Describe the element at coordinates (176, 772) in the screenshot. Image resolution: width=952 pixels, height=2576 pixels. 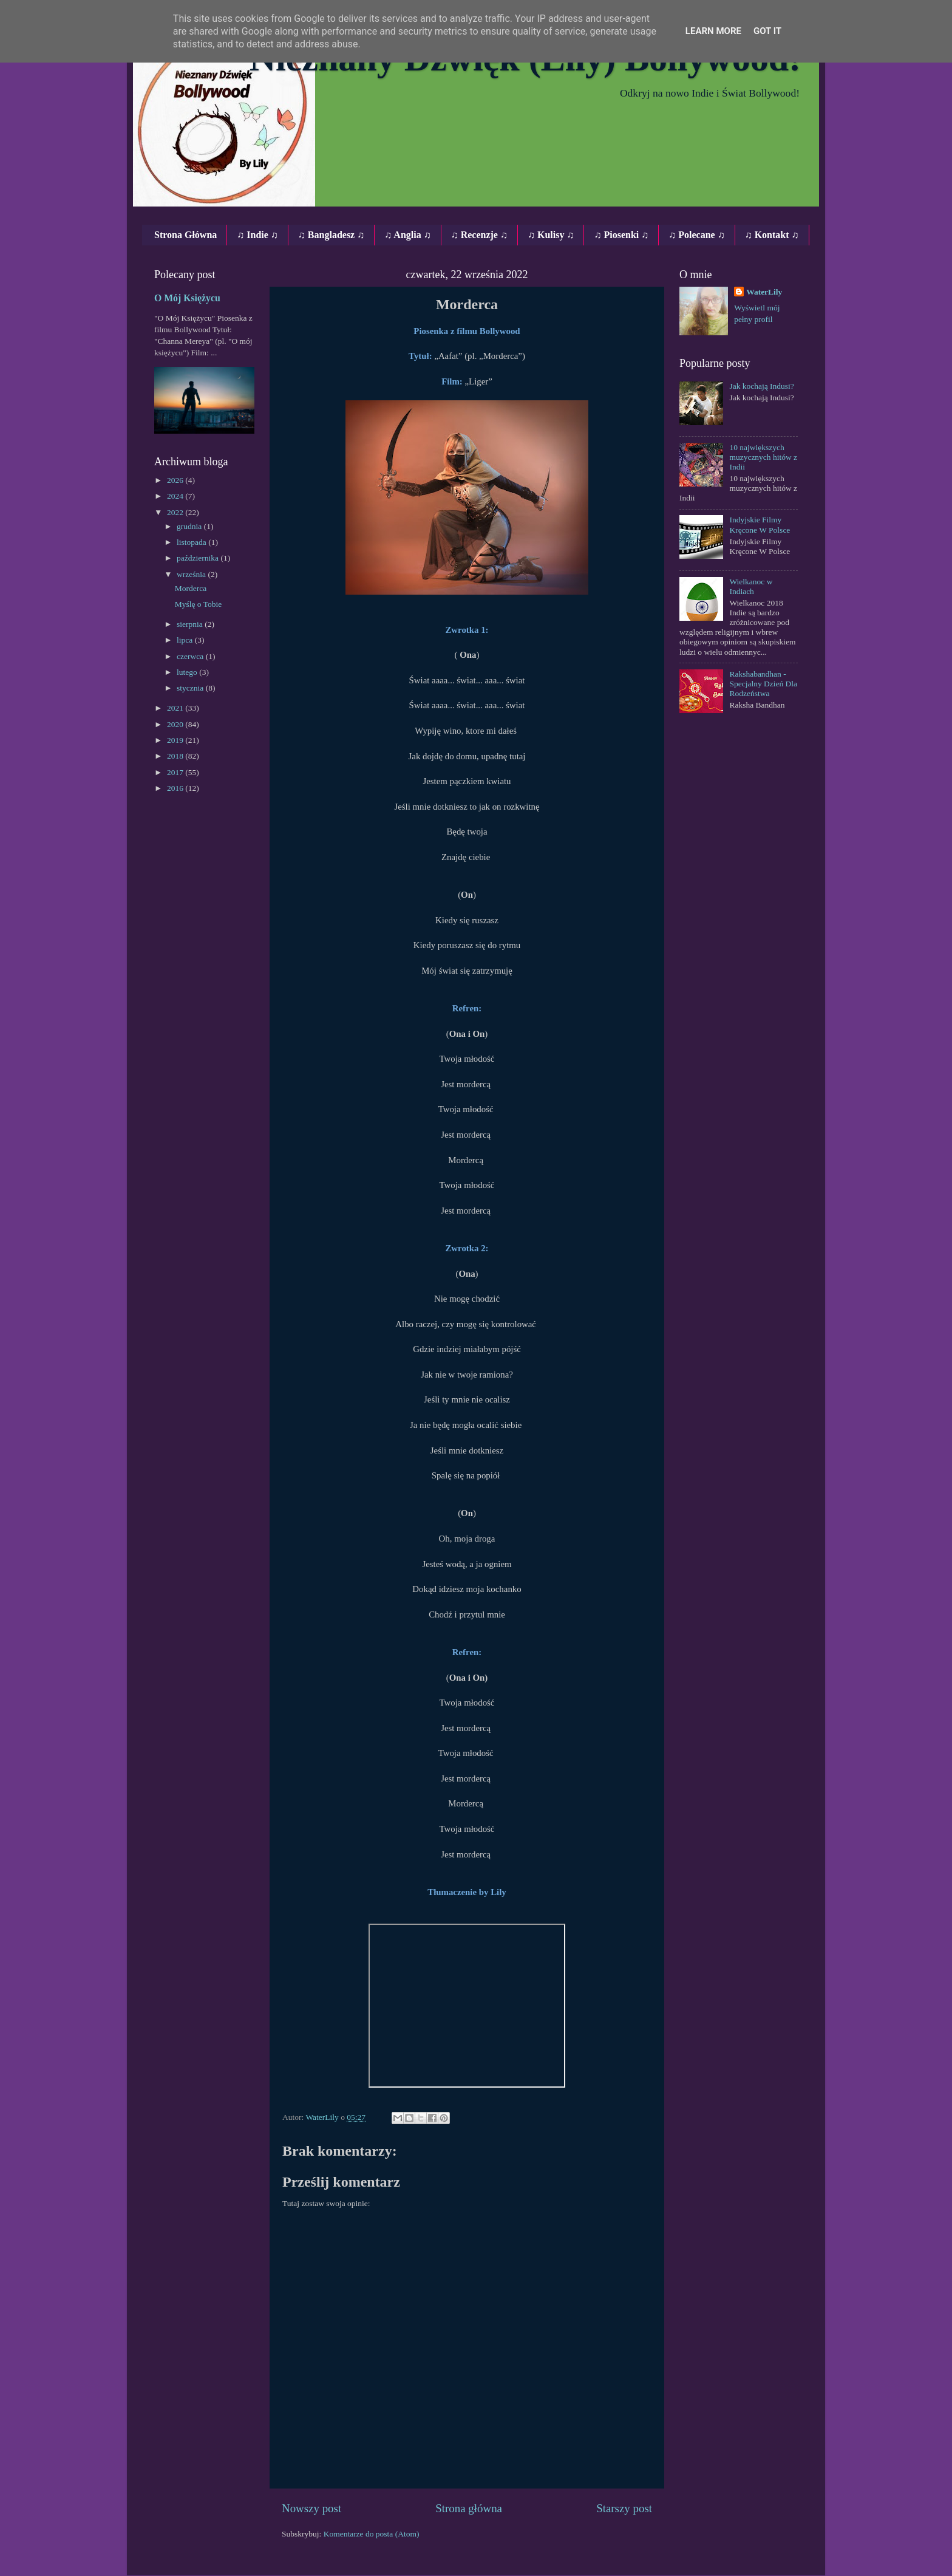
I see `2017` at that location.